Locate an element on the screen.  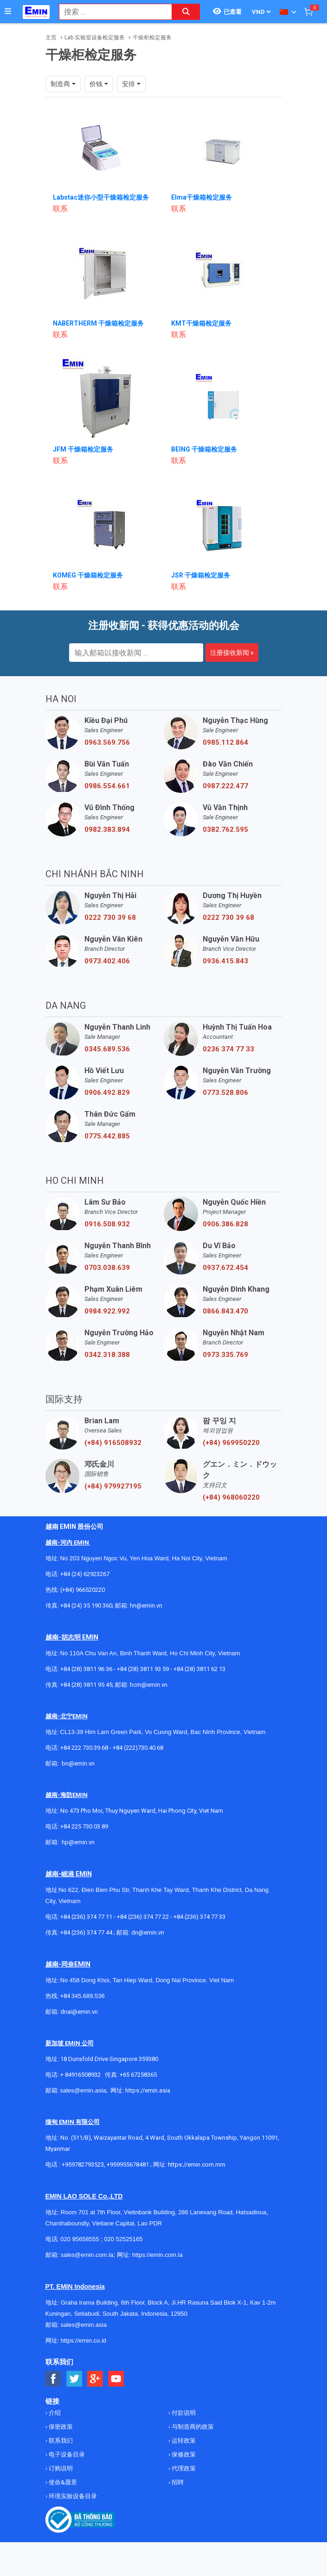
+84 (236) 374 77 22 is located at coordinates (143, 1916).